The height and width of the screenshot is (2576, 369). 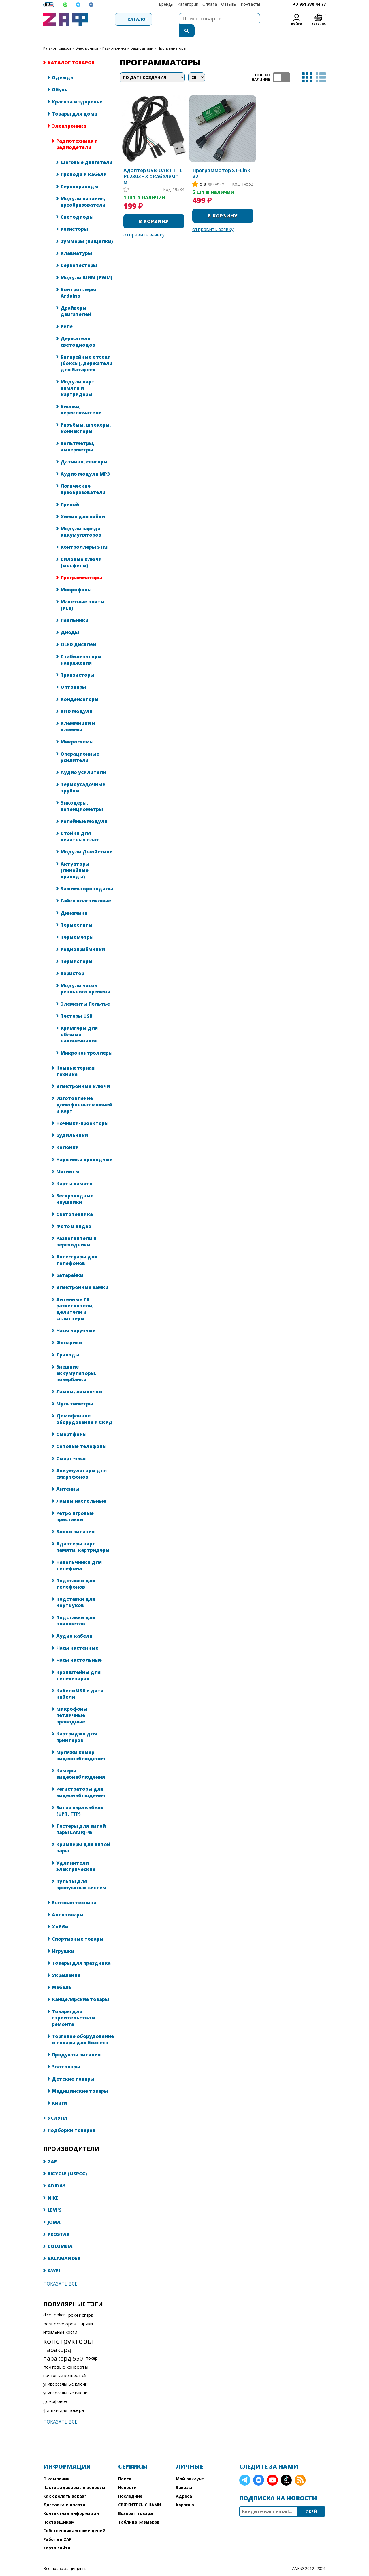 What do you see at coordinates (74, 1392) in the screenshot?
I see `Мультиметры` at bounding box center [74, 1392].